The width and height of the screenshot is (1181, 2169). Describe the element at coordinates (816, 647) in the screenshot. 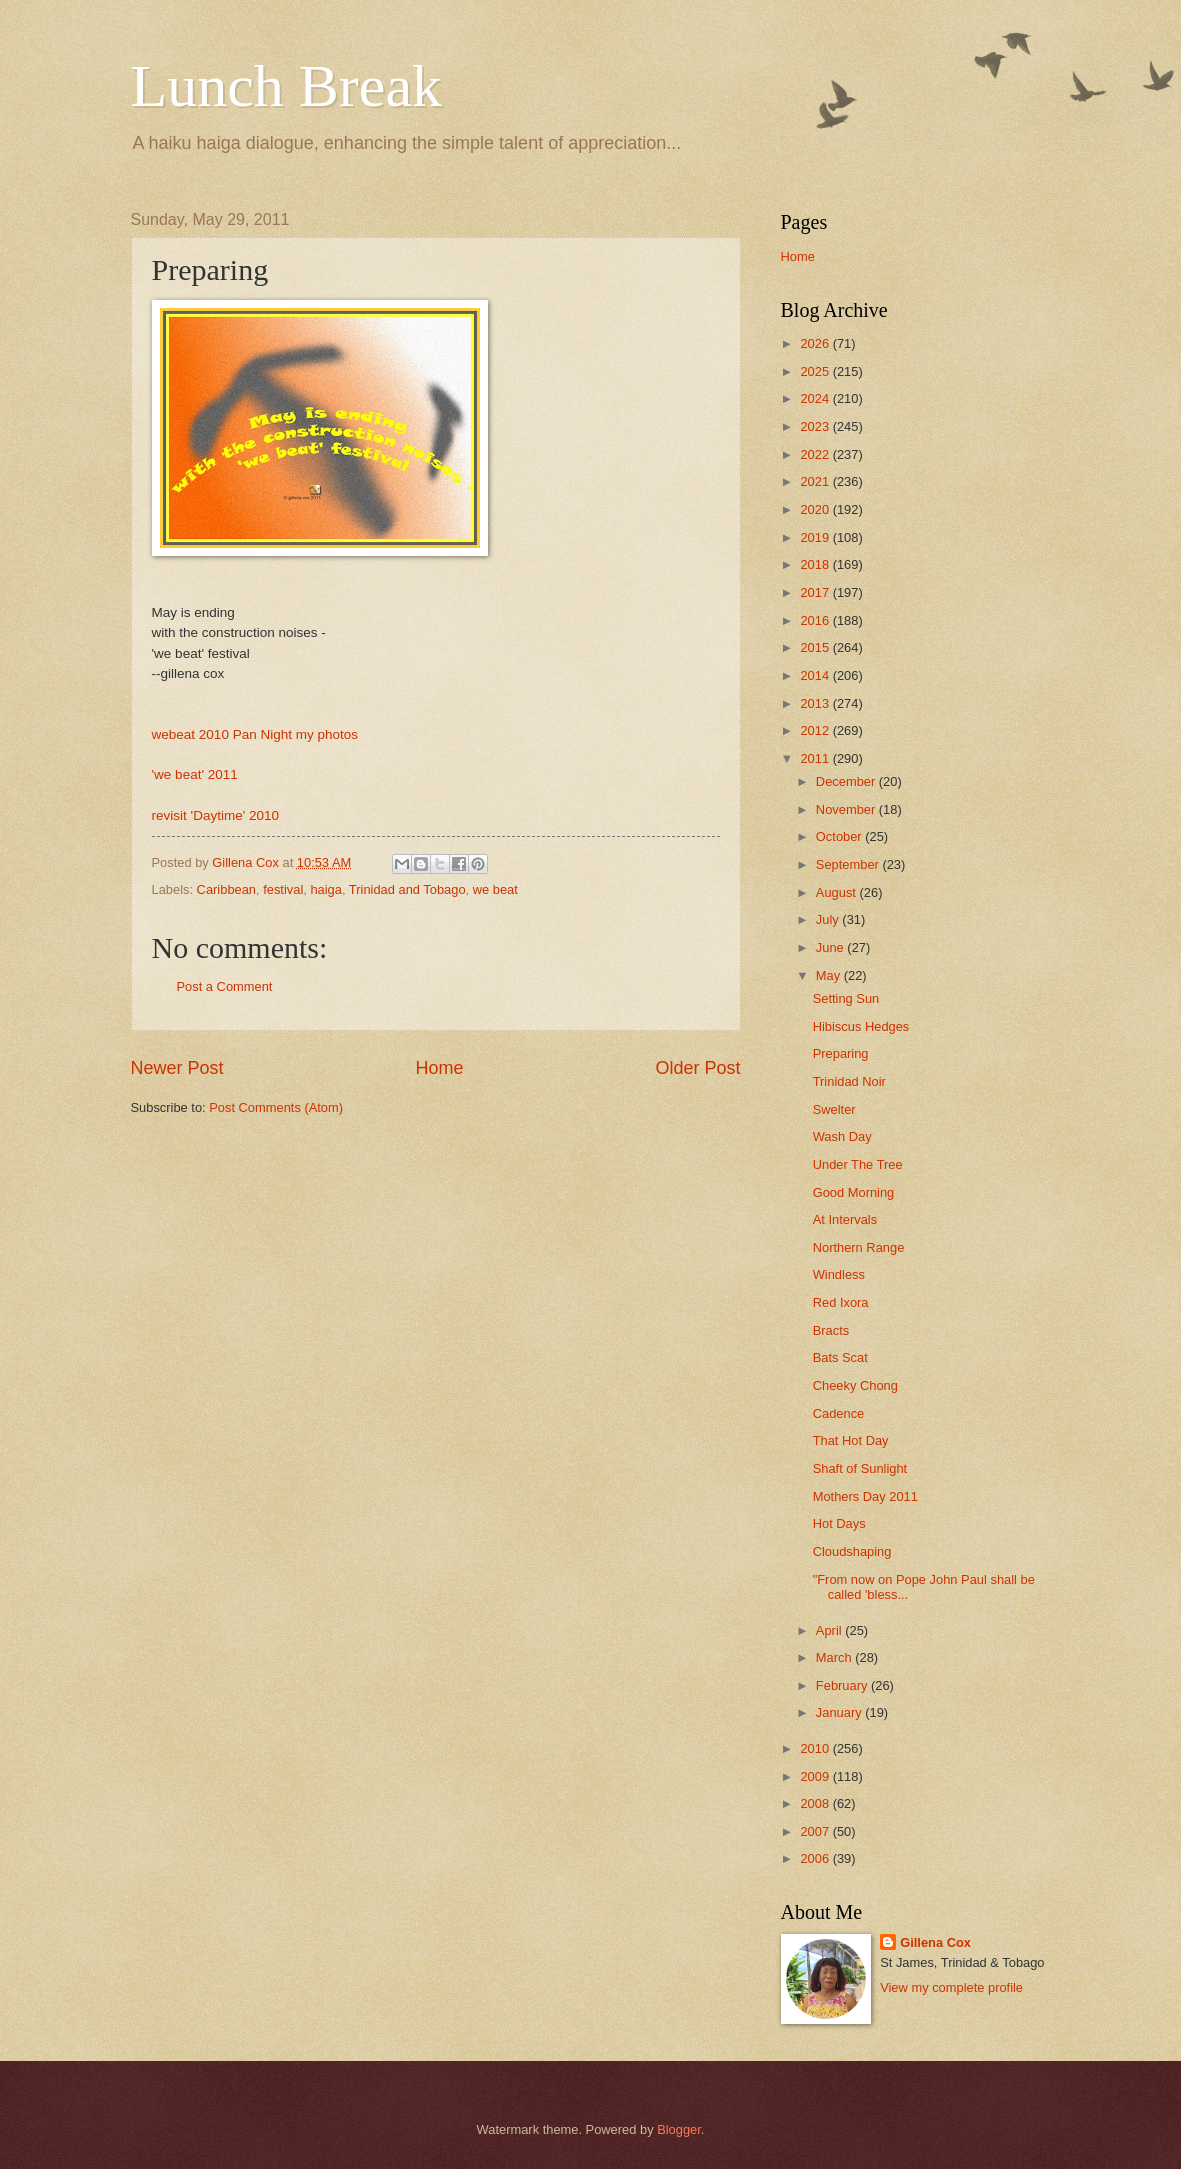

I see `2015` at that location.